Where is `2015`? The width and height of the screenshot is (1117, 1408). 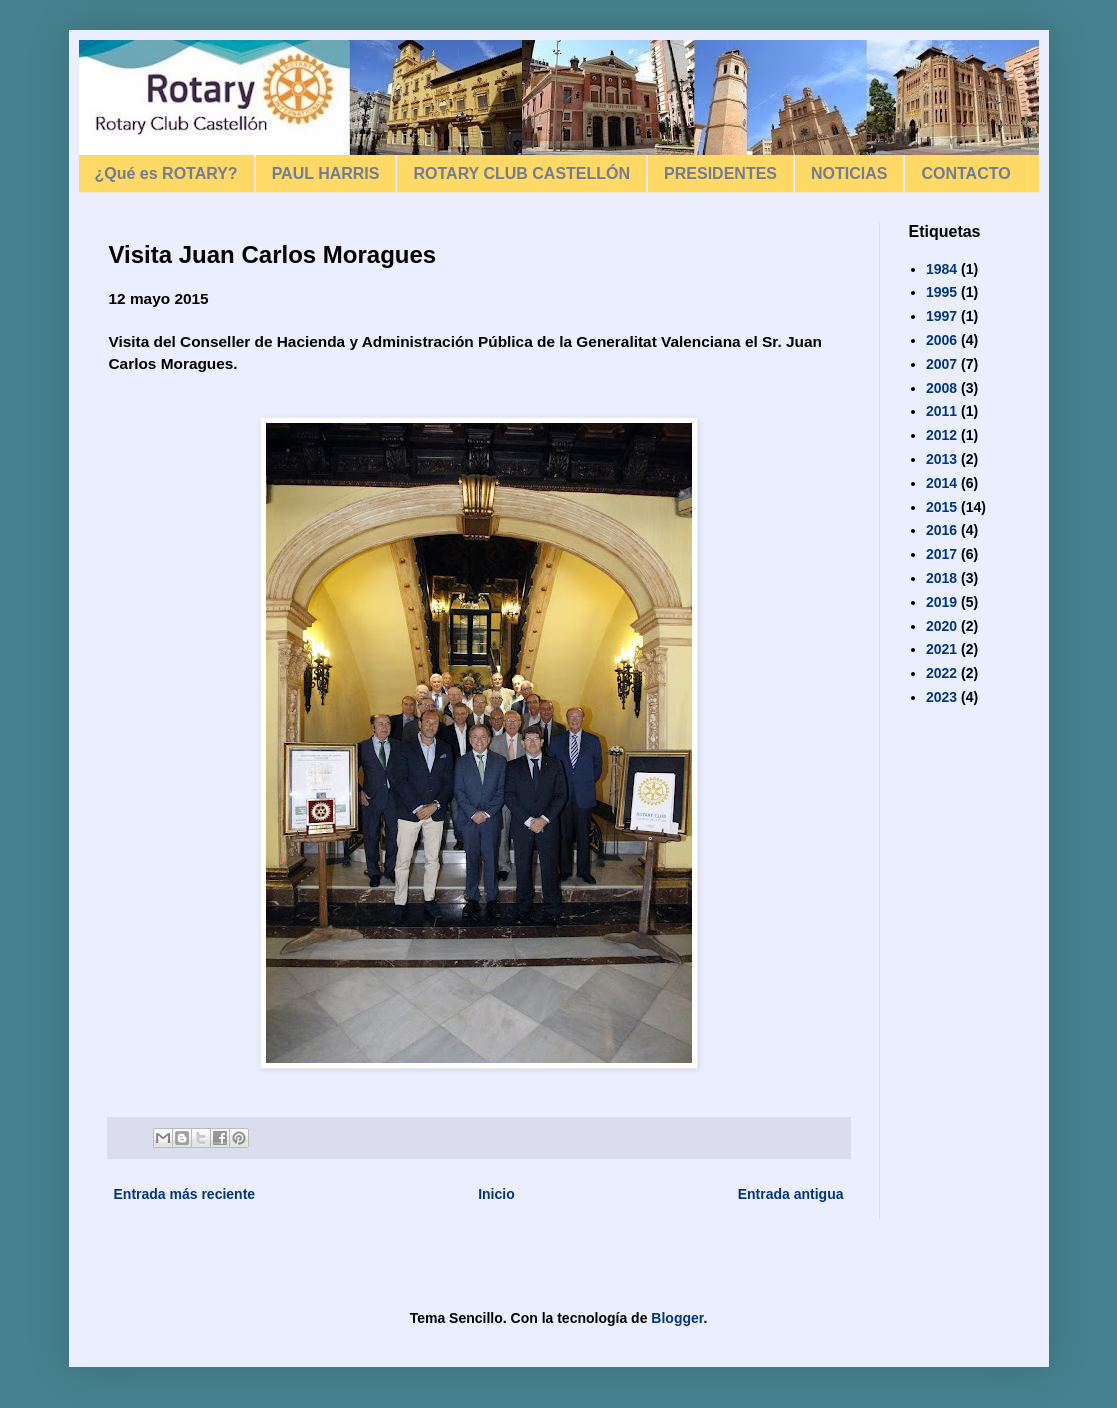
2015 is located at coordinates (941, 507).